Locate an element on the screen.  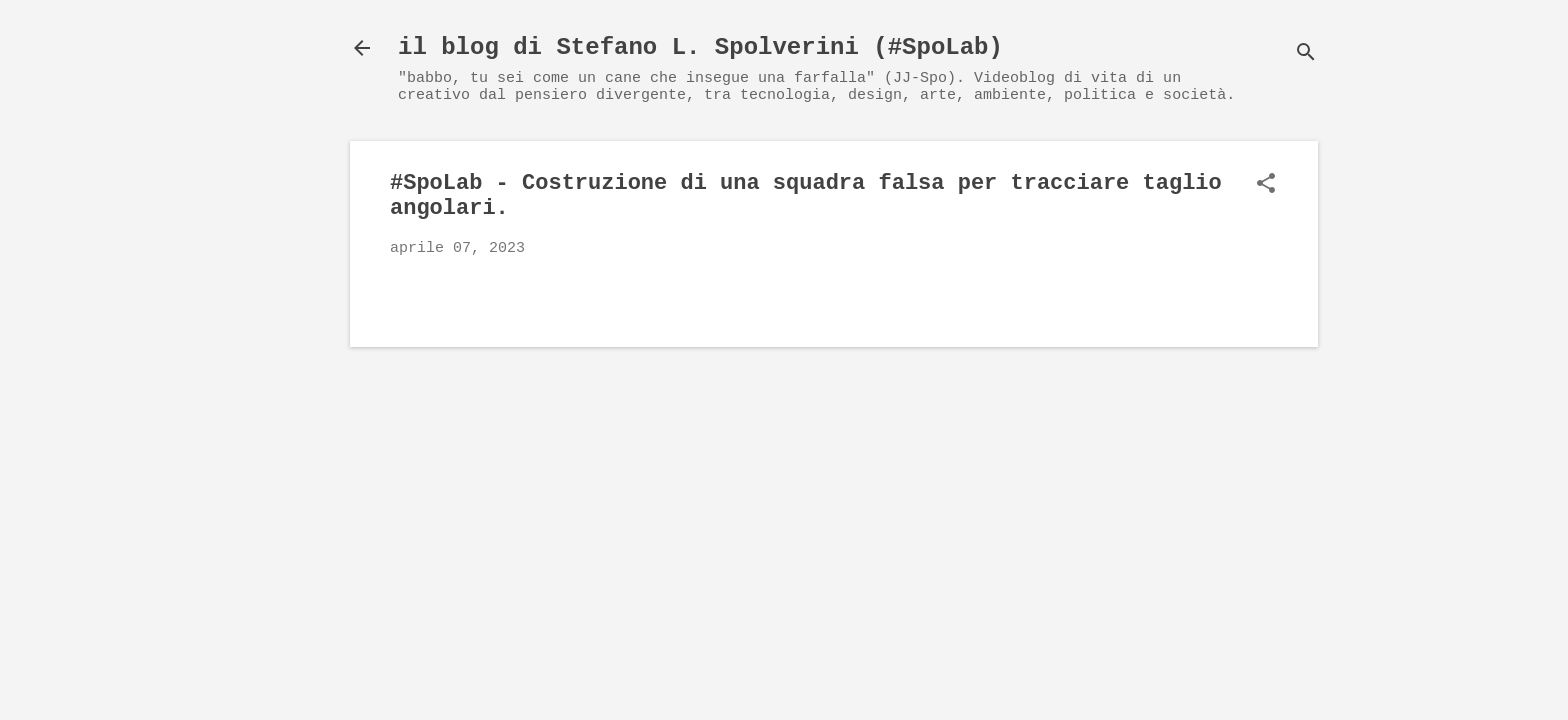
[Cerca] is located at coordinates (1306, 54).